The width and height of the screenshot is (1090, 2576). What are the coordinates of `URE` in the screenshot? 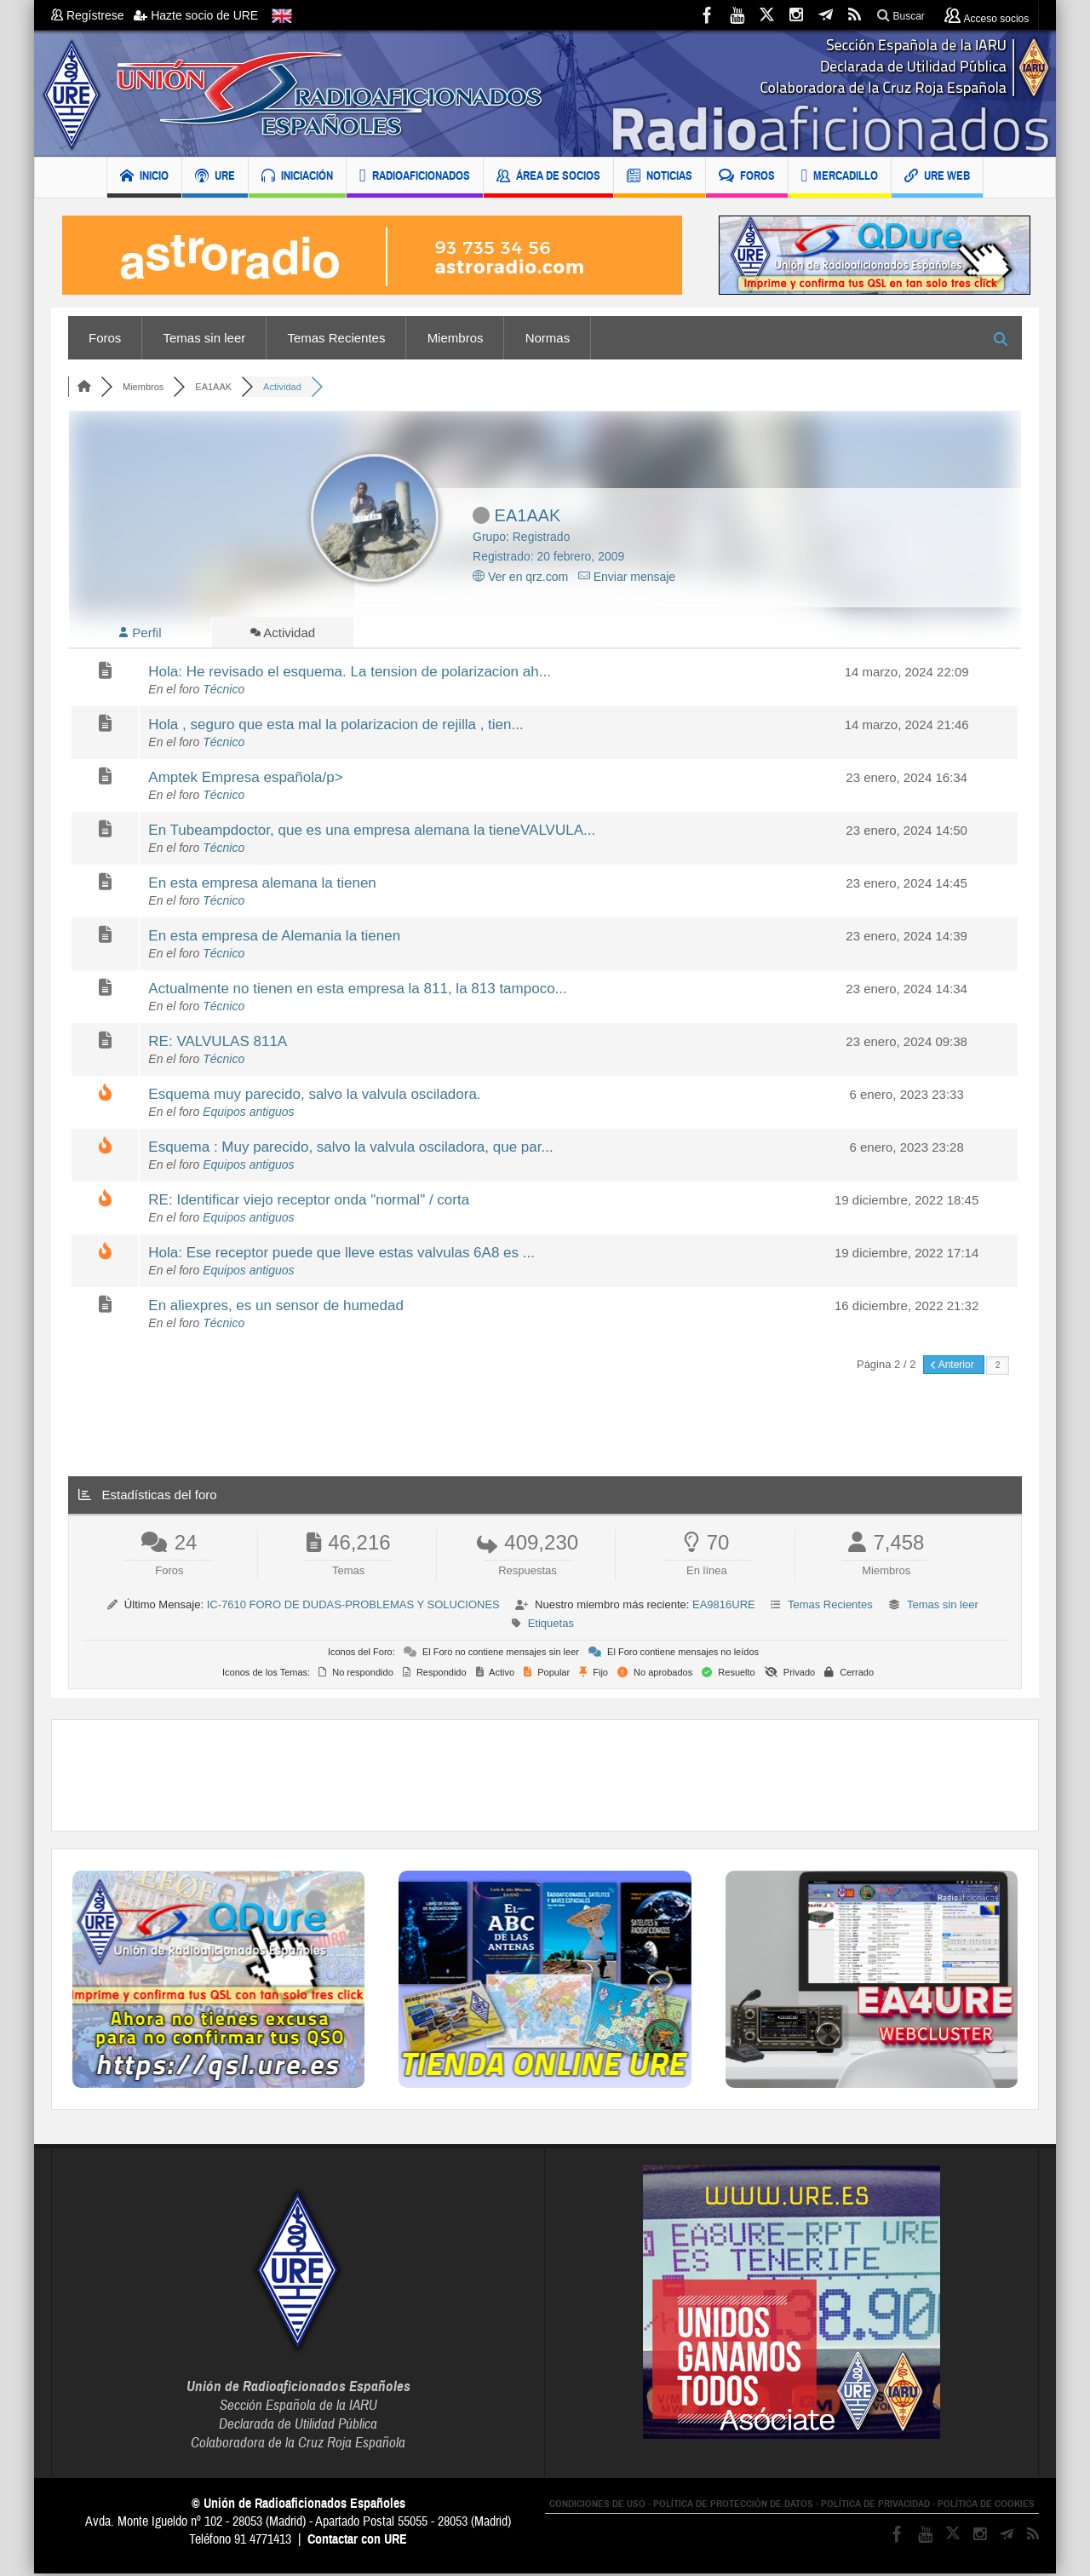 It's located at (215, 178).